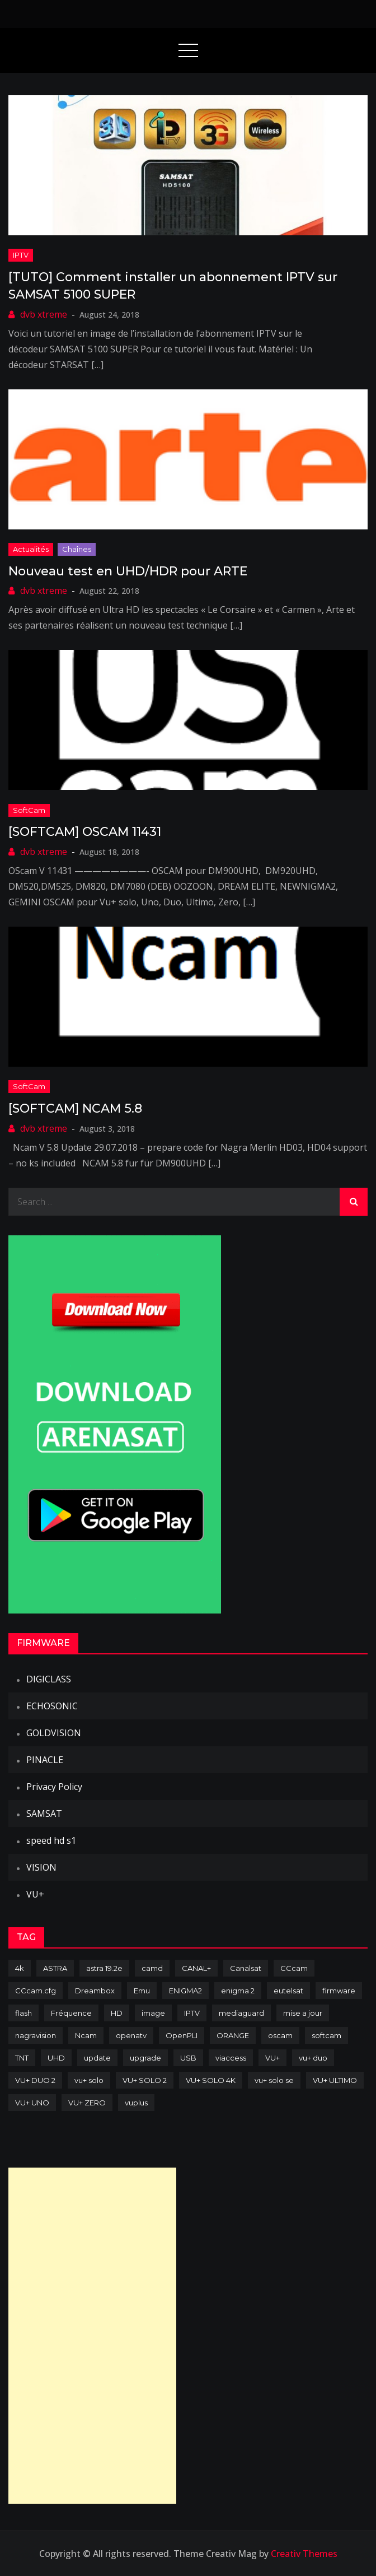  I want to click on update [update (209 items)], so click(97, 2057).